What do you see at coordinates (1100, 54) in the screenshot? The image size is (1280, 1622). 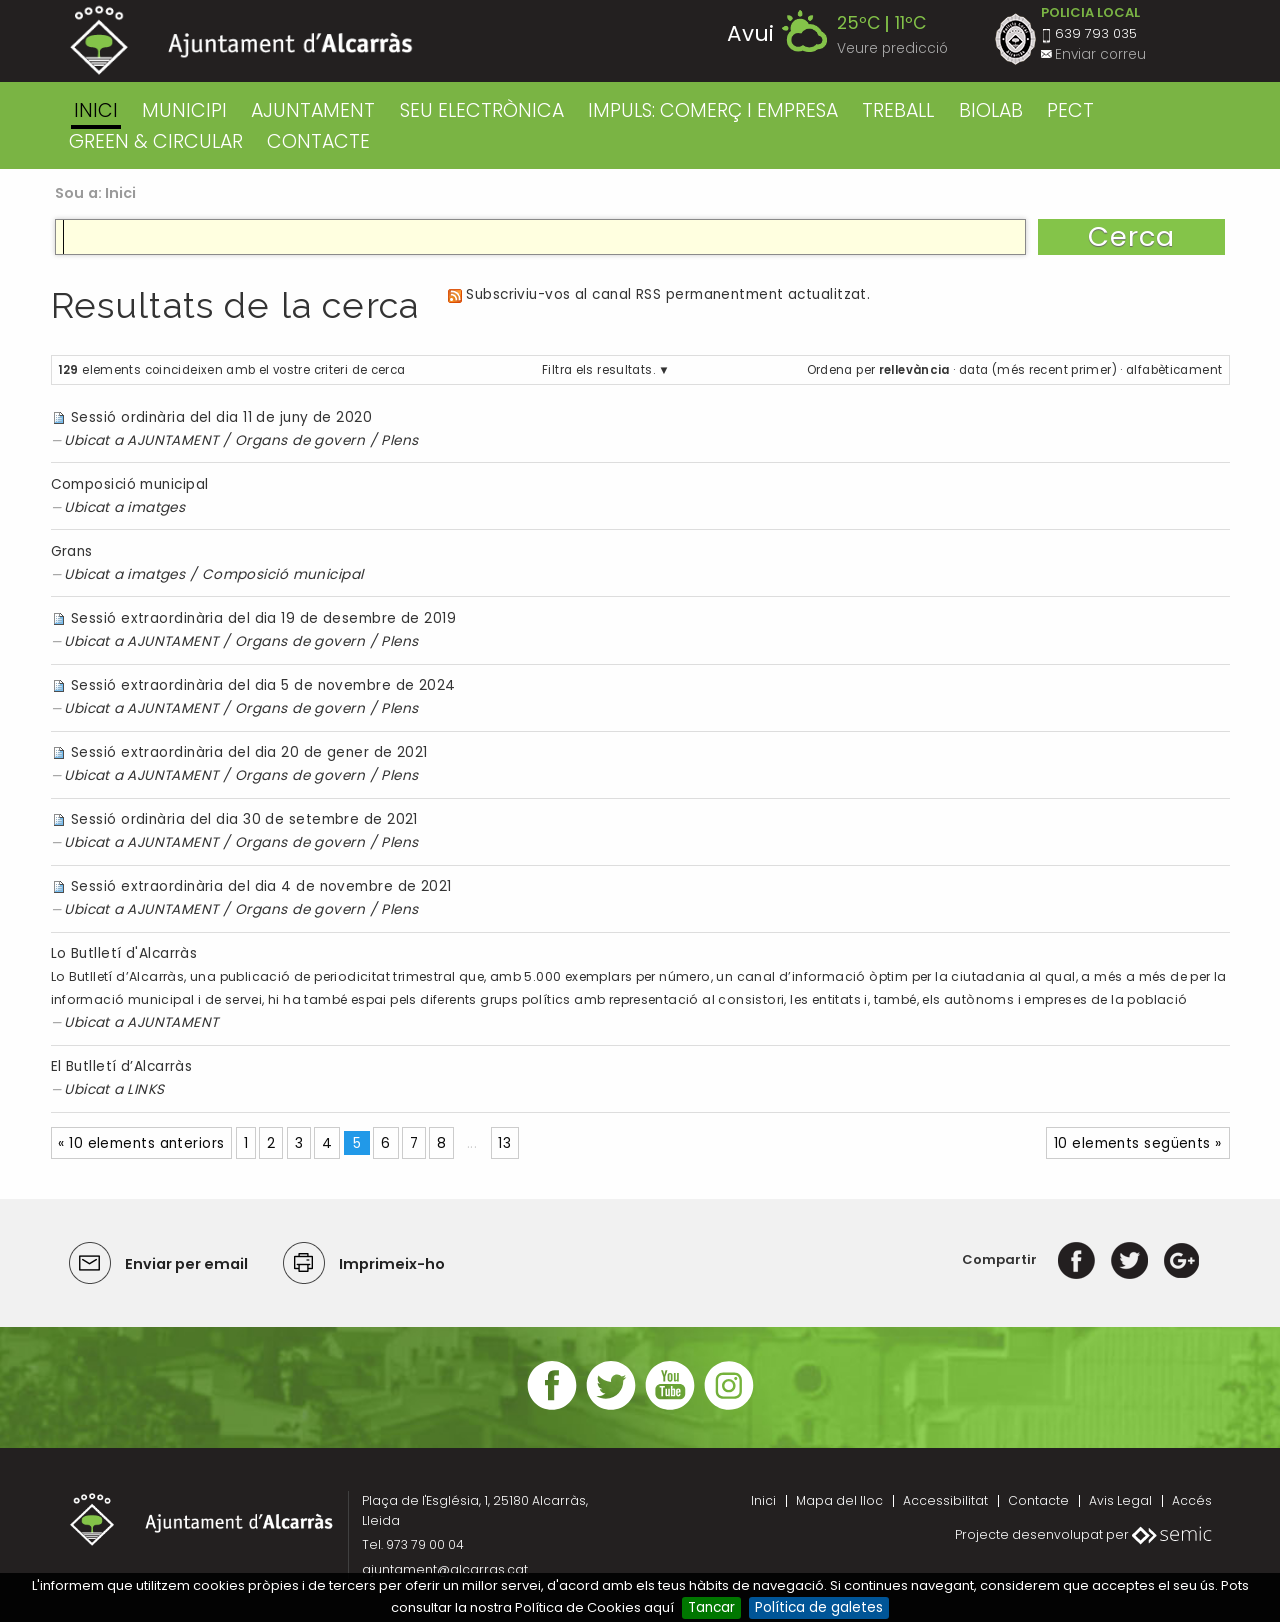 I see `Enviar correu` at bounding box center [1100, 54].